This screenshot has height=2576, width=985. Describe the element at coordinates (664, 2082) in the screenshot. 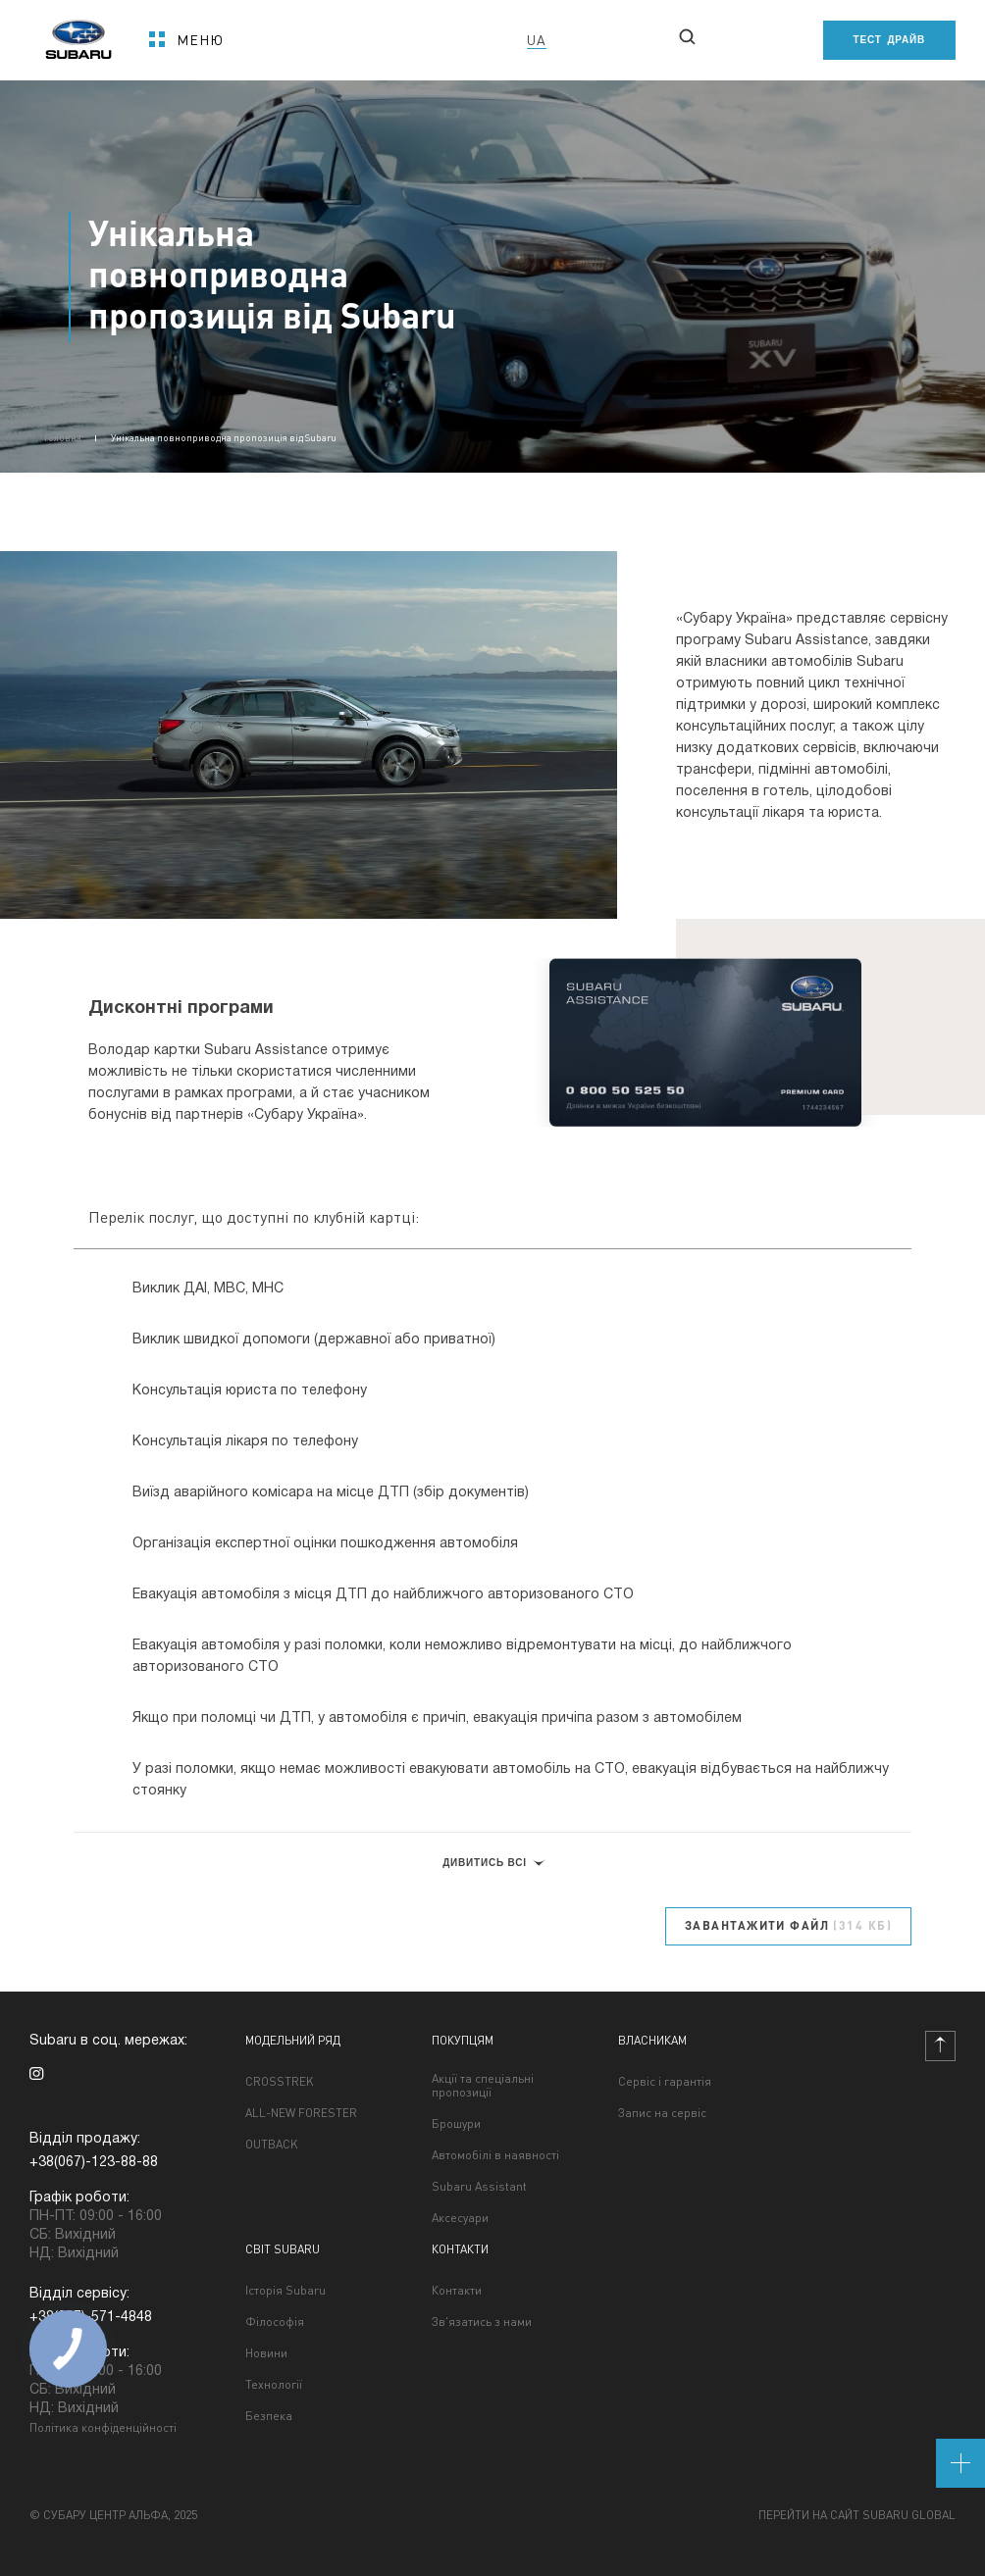

I see `Сервіс і гарантія` at that location.